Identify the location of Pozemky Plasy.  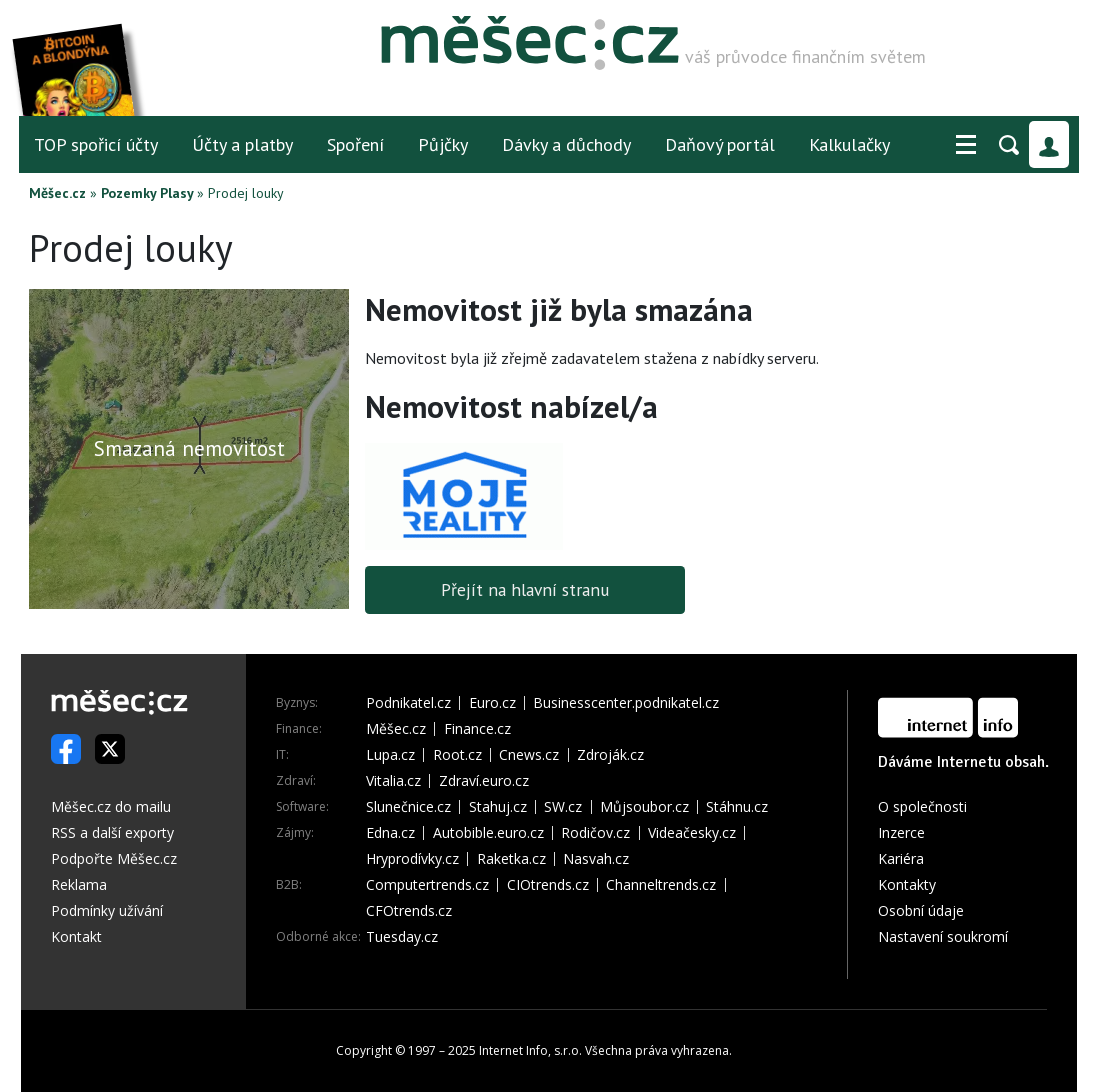
(147, 193).